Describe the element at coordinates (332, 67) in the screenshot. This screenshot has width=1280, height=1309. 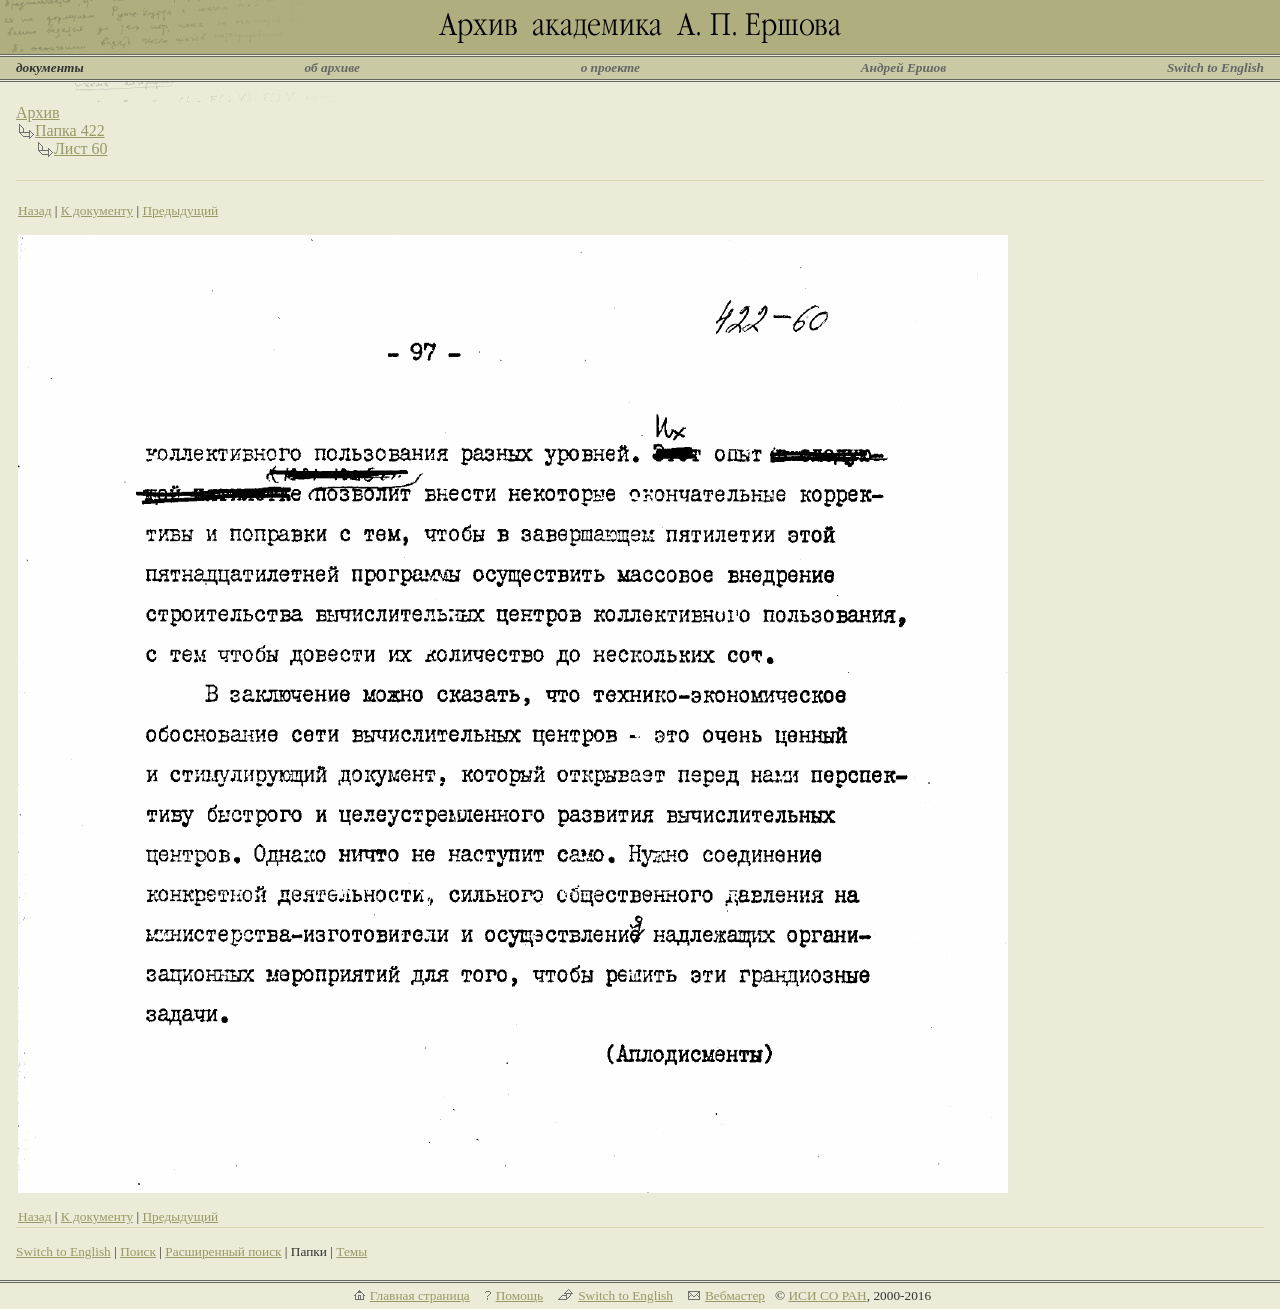
I see `об архиве` at that location.